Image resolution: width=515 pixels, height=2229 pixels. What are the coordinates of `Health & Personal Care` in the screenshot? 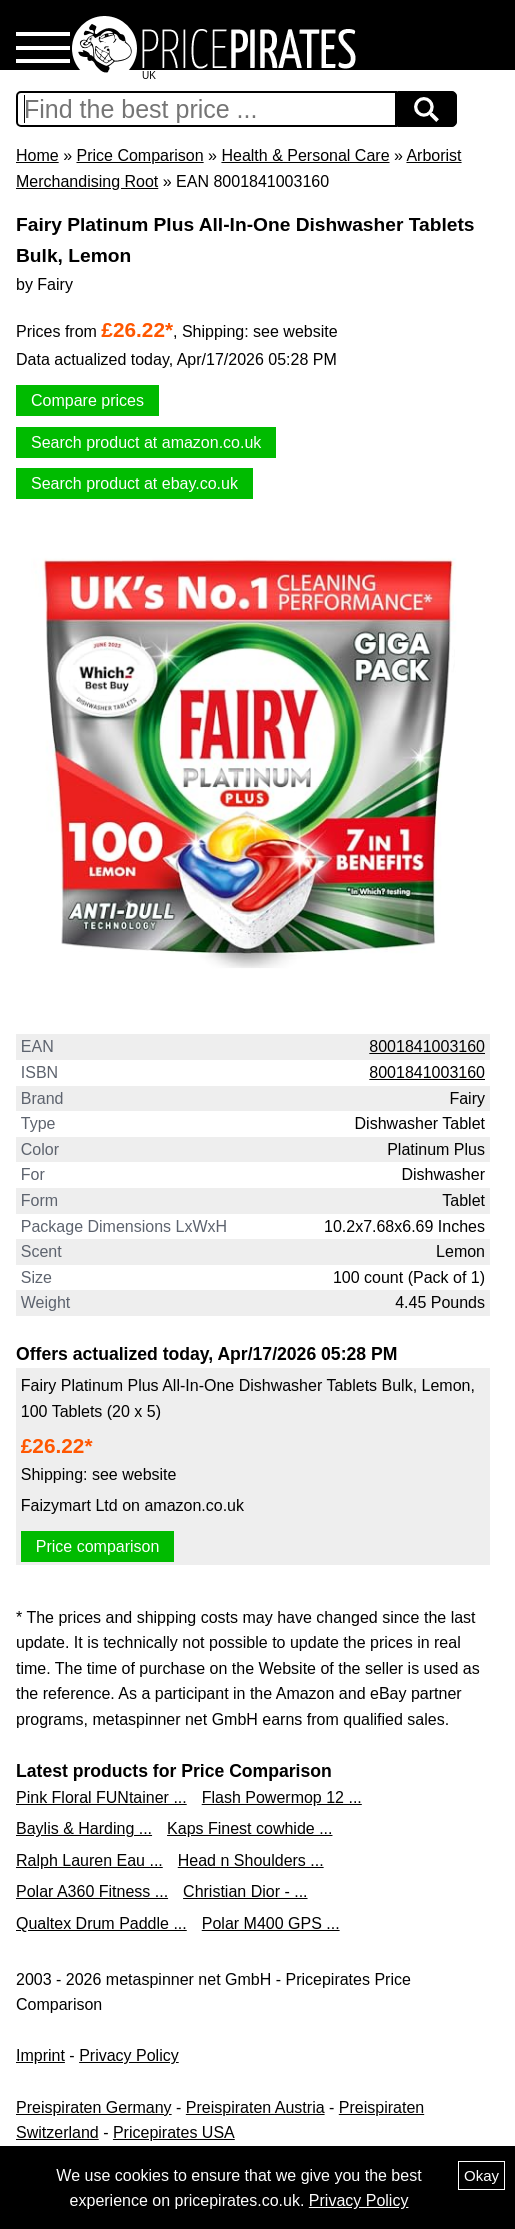 It's located at (305, 155).